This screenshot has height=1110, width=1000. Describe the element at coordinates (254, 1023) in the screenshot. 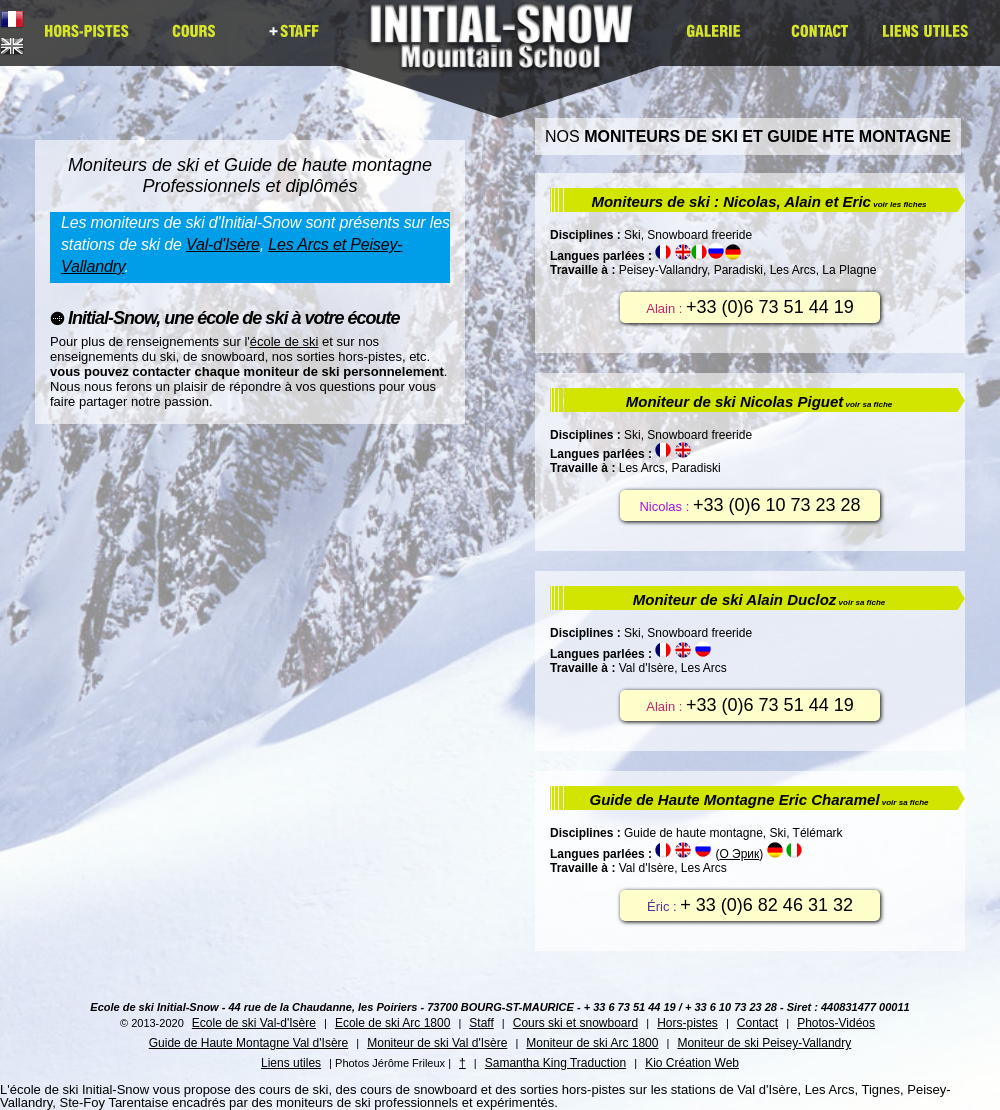

I see `Ecole de ski Val-d'Isère` at that location.